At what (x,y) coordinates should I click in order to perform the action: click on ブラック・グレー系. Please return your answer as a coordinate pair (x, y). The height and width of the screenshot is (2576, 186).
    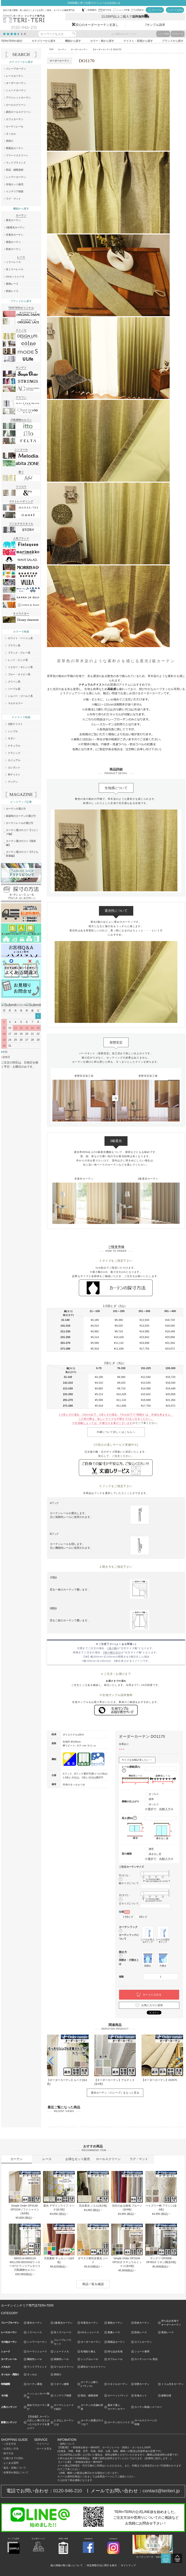
    Looking at the image, I should click on (19, 652).